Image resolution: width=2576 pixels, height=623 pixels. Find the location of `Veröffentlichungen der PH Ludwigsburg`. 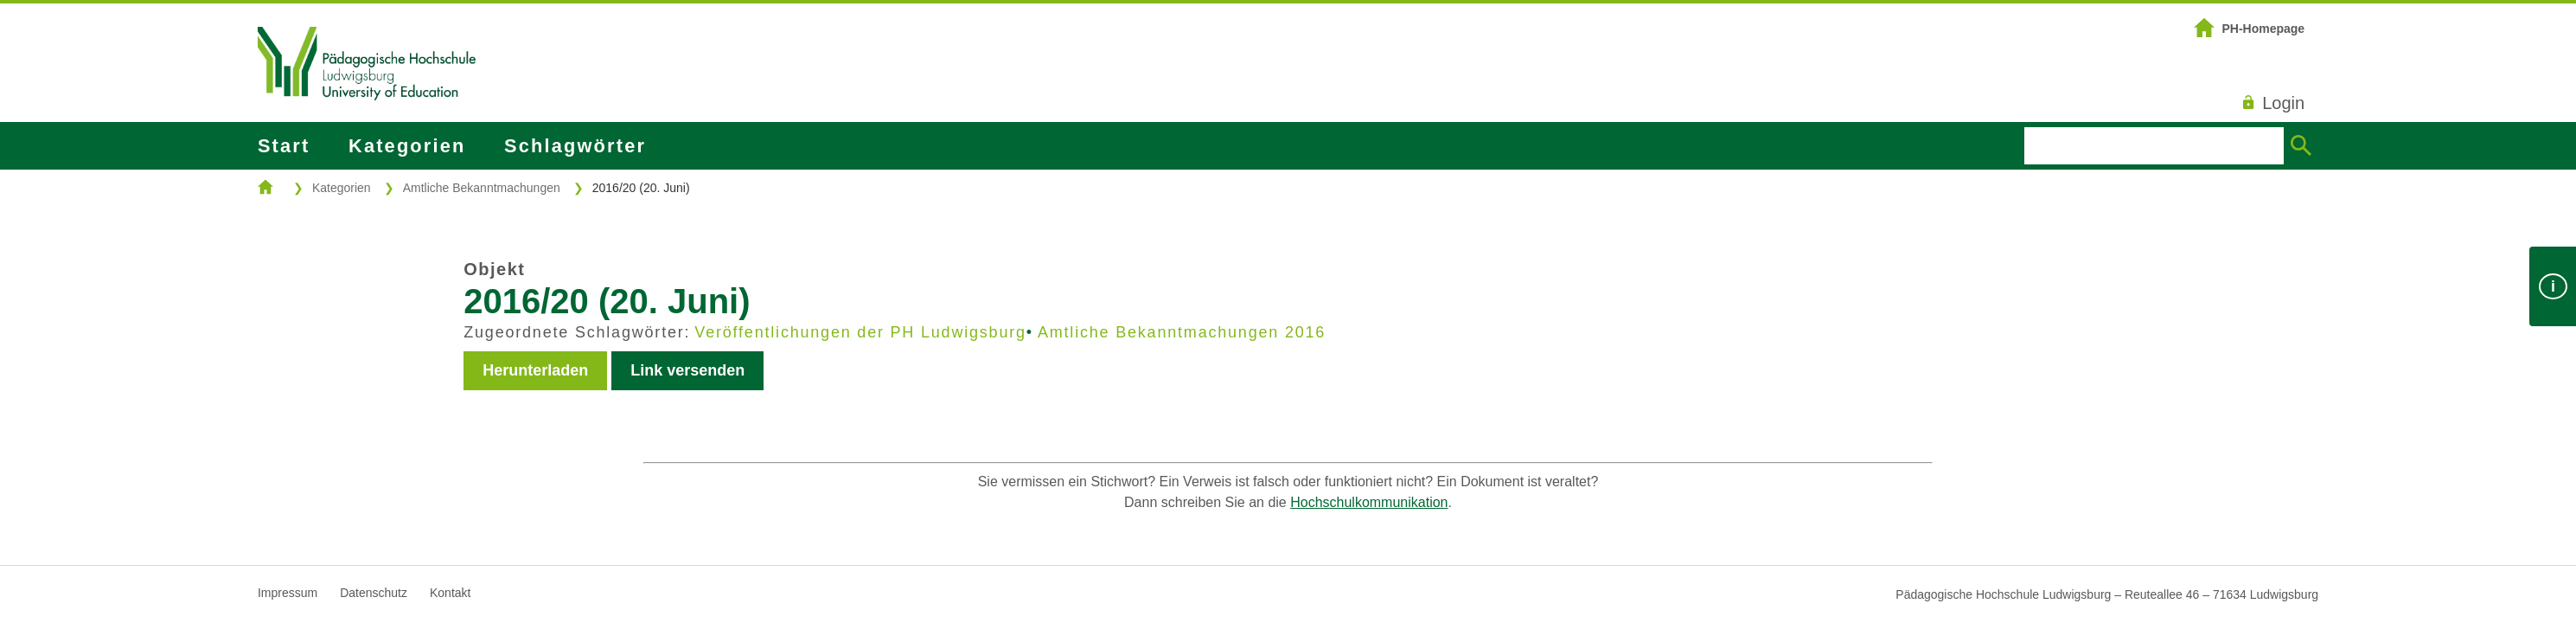

Veröffentlichungen der PH Ludwigsburg is located at coordinates (860, 332).